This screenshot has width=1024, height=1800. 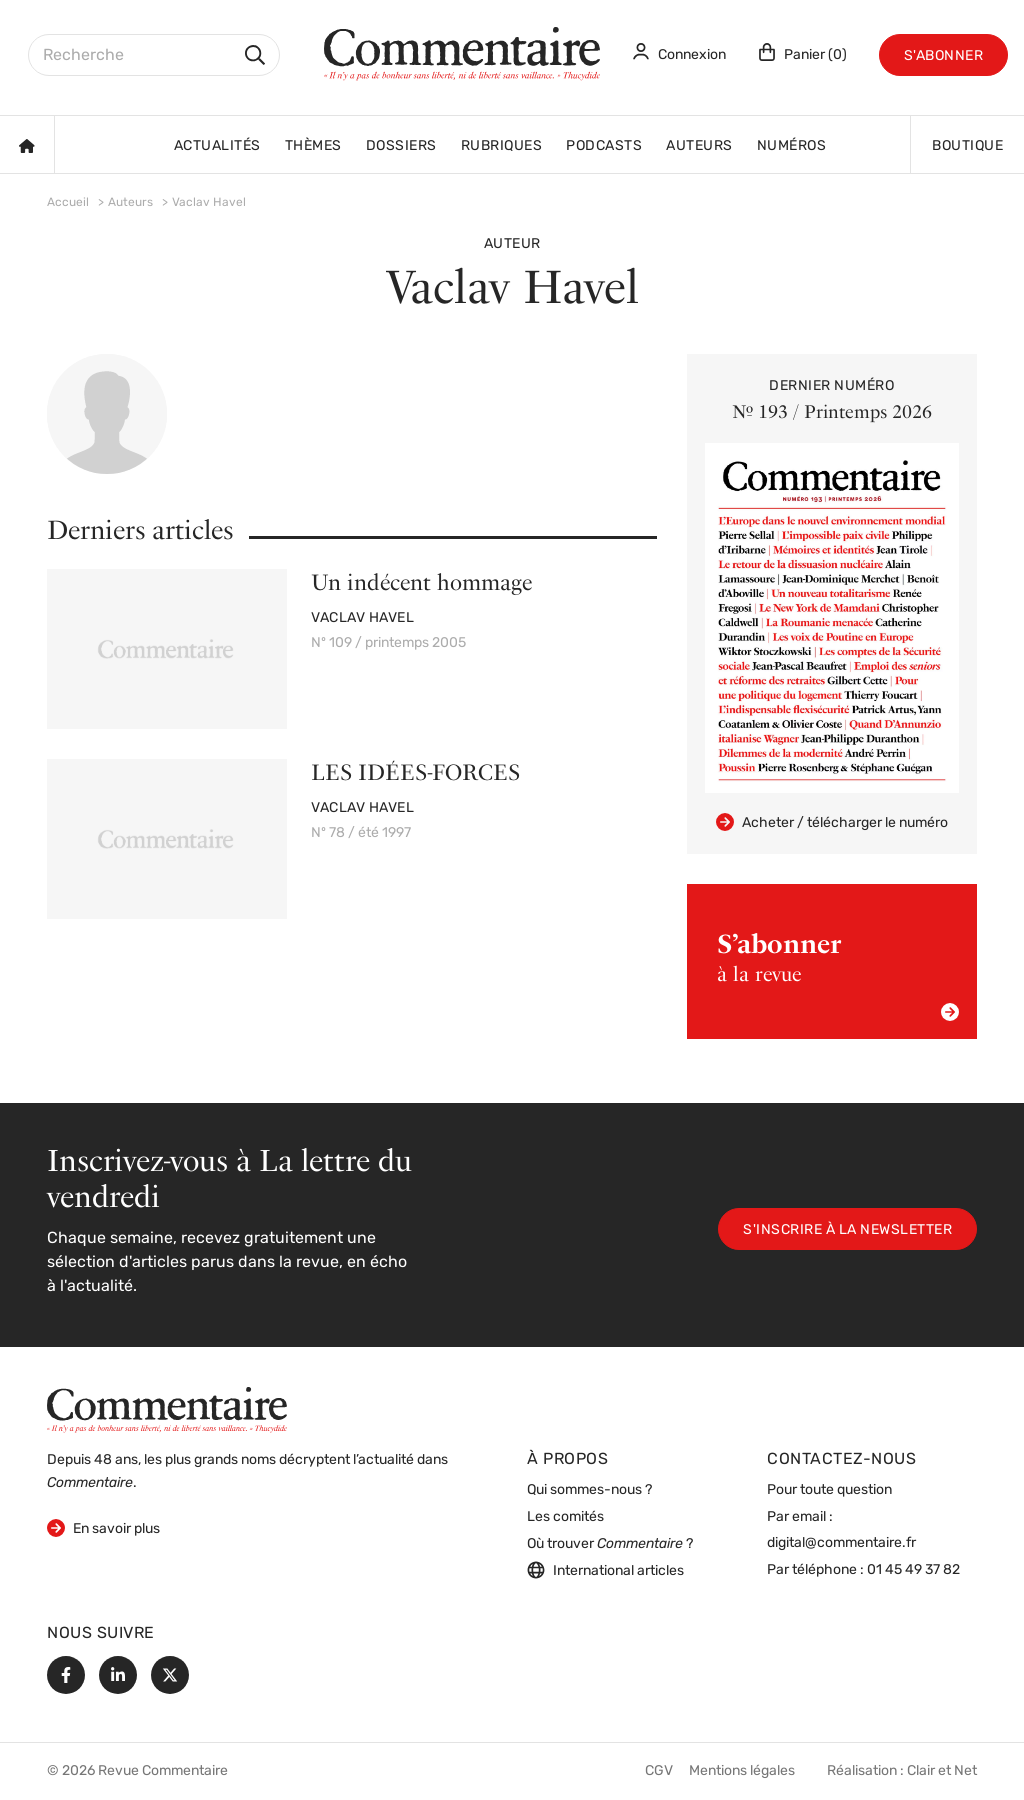 I want to click on S'inscrire à la newsletter, so click(x=847, y=1230).